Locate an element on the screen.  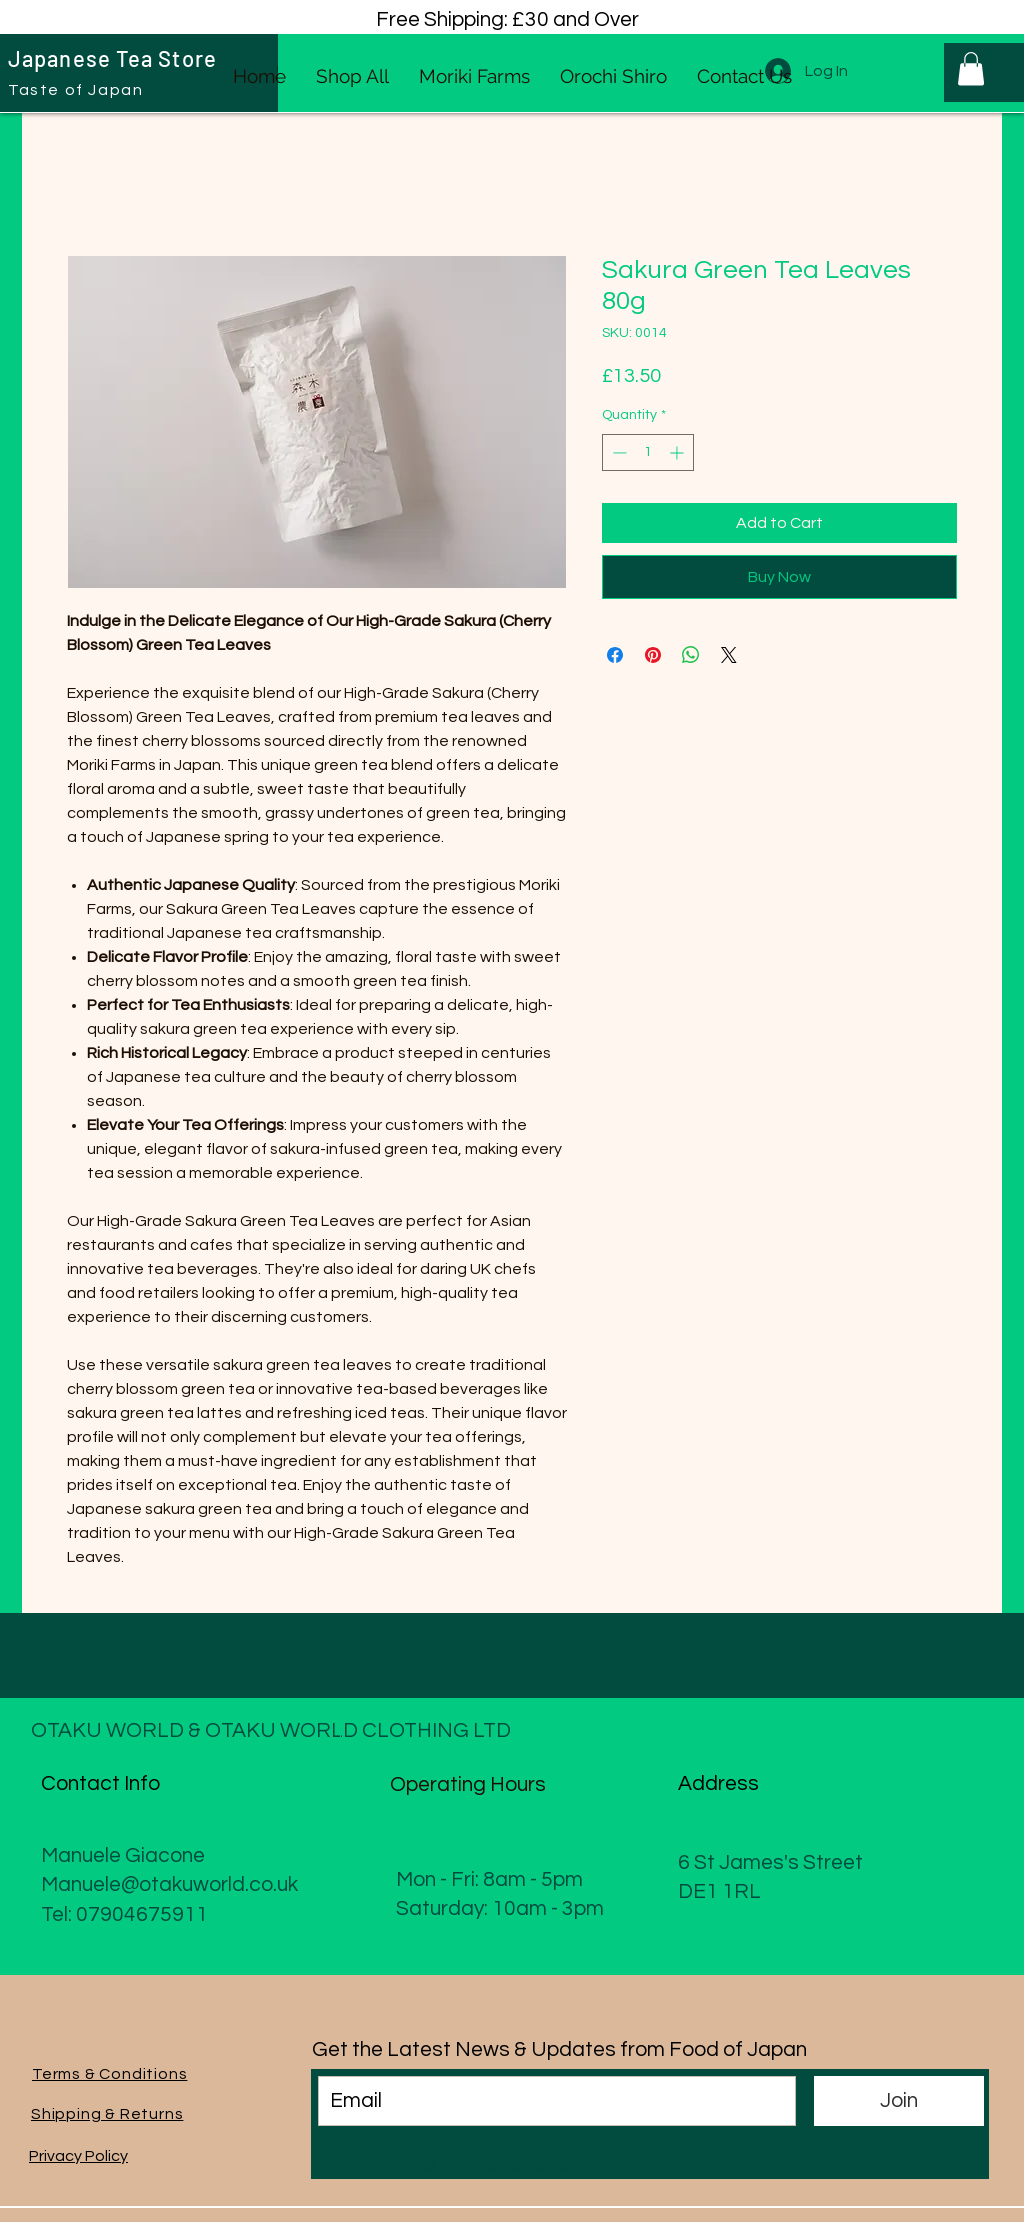
[Decrement] is located at coordinates (617, 452).